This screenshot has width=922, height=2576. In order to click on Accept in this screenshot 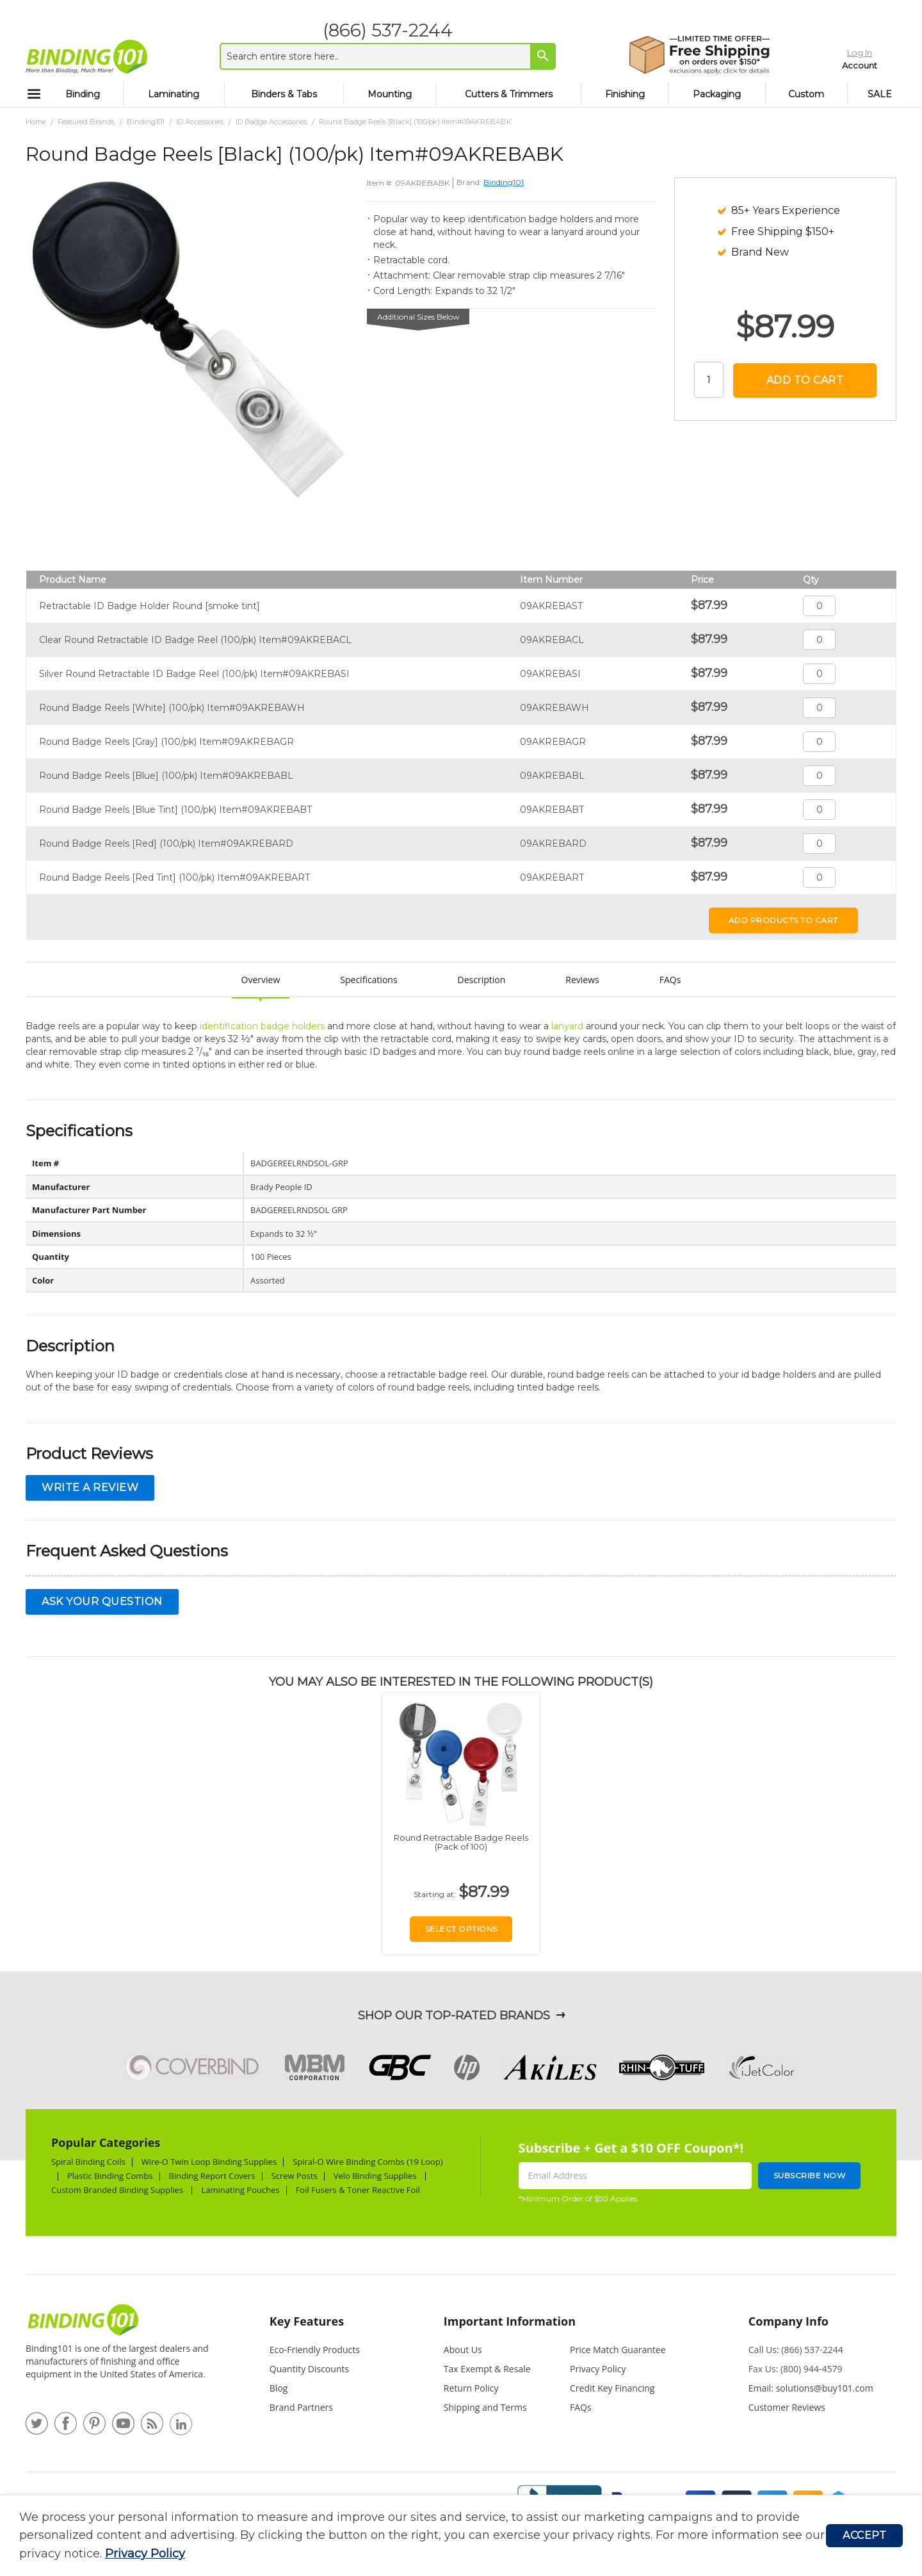, I will do `click(864, 2535)`.